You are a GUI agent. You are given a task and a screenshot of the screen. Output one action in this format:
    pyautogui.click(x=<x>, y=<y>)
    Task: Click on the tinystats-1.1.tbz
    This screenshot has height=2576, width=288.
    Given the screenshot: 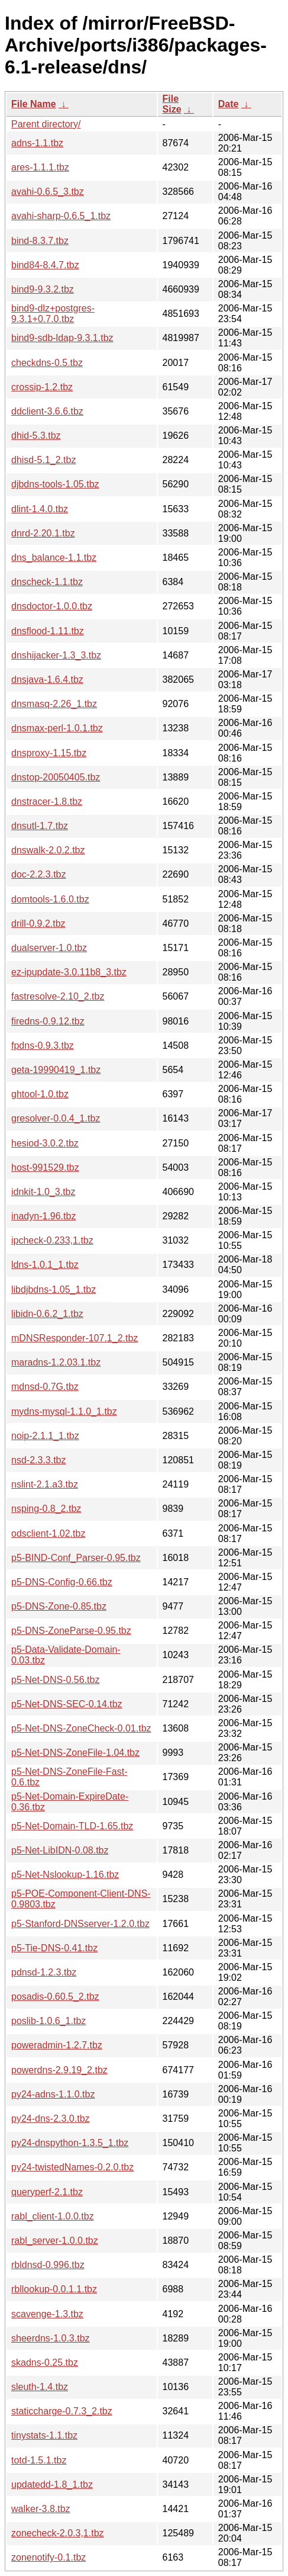 What is the action you would take?
    pyautogui.click(x=44, y=2435)
    